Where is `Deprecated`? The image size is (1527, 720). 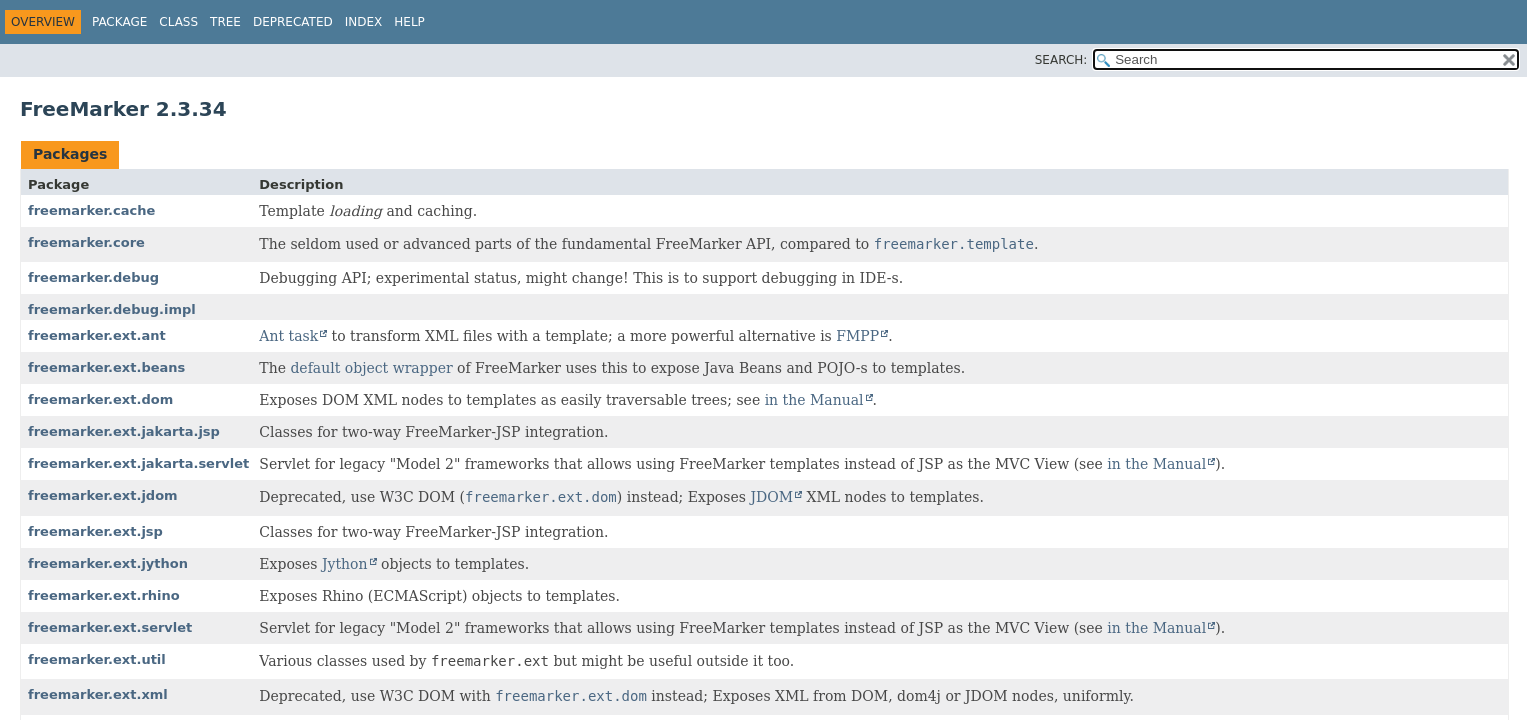
Deprecated is located at coordinates (293, 22).